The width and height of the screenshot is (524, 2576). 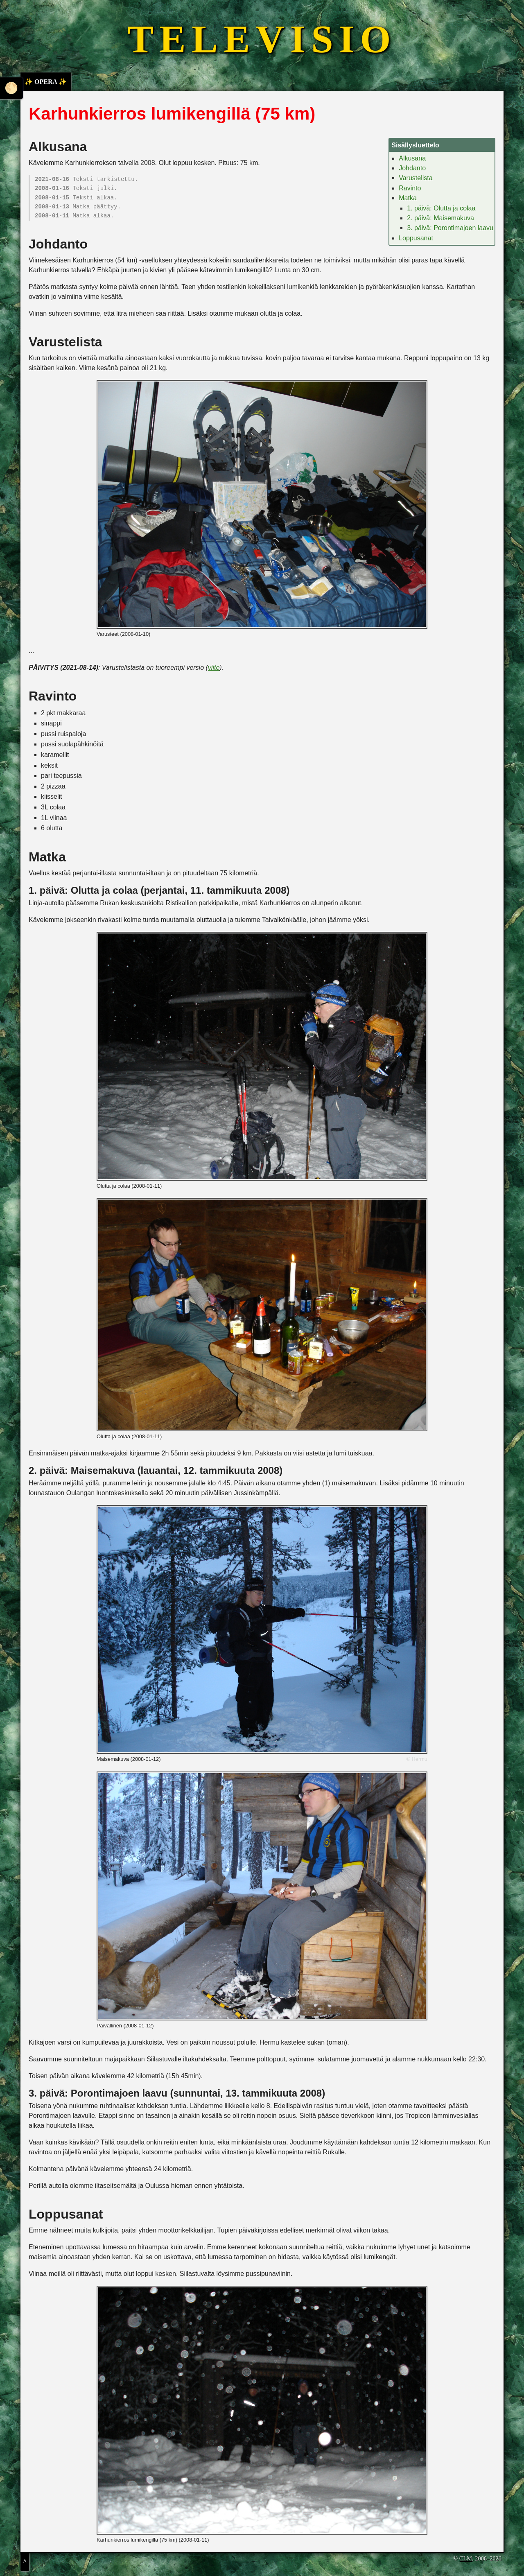 What do you see at coordinates (416, 238) in the screenshot?
I see `Loppusanat` at bounding box center [416, 238].